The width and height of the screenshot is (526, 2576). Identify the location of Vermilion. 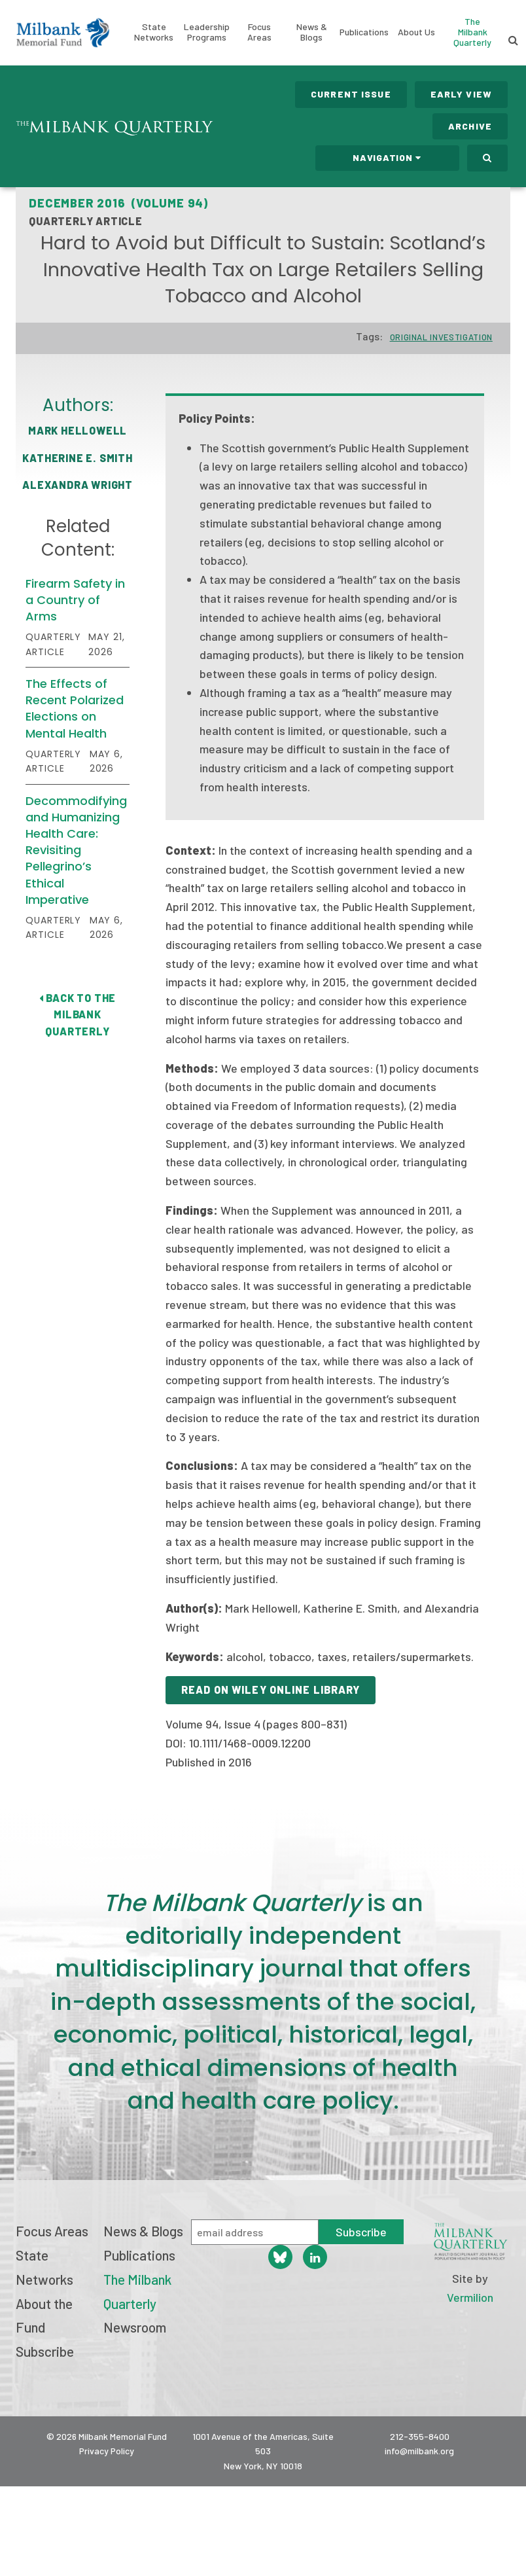
(470, 2297).